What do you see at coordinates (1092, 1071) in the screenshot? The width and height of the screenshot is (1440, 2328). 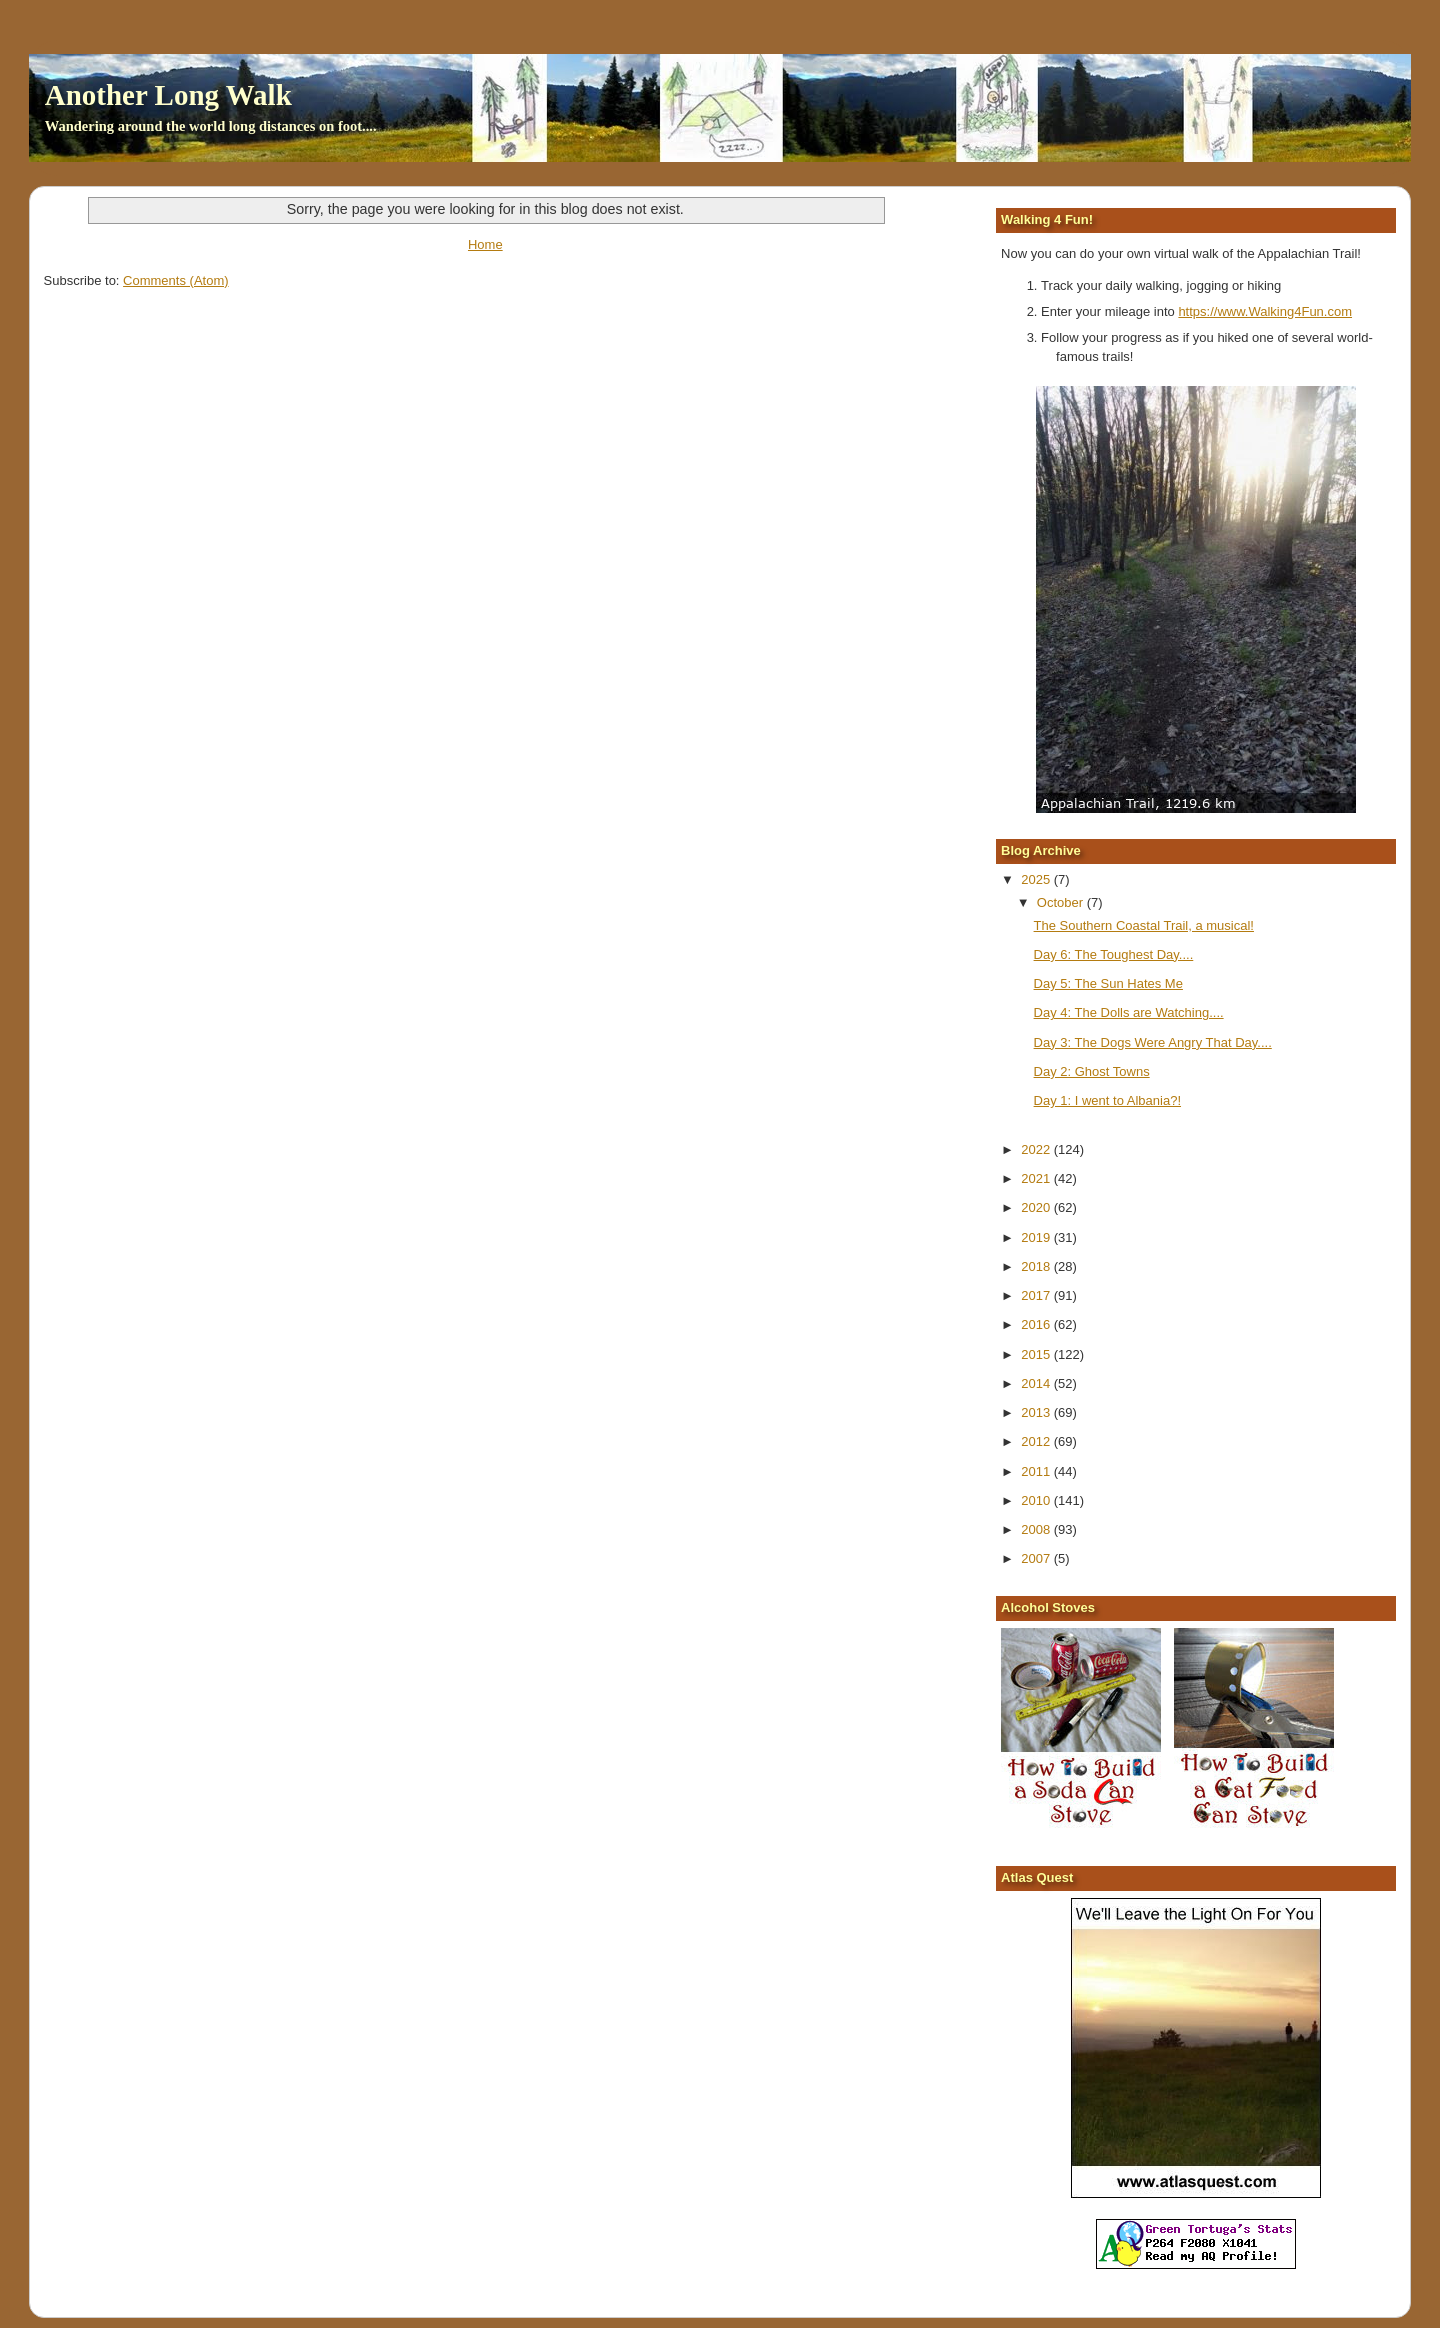 I see `Day 2: Ghost Towns` at bounding box center [1092, 1071].